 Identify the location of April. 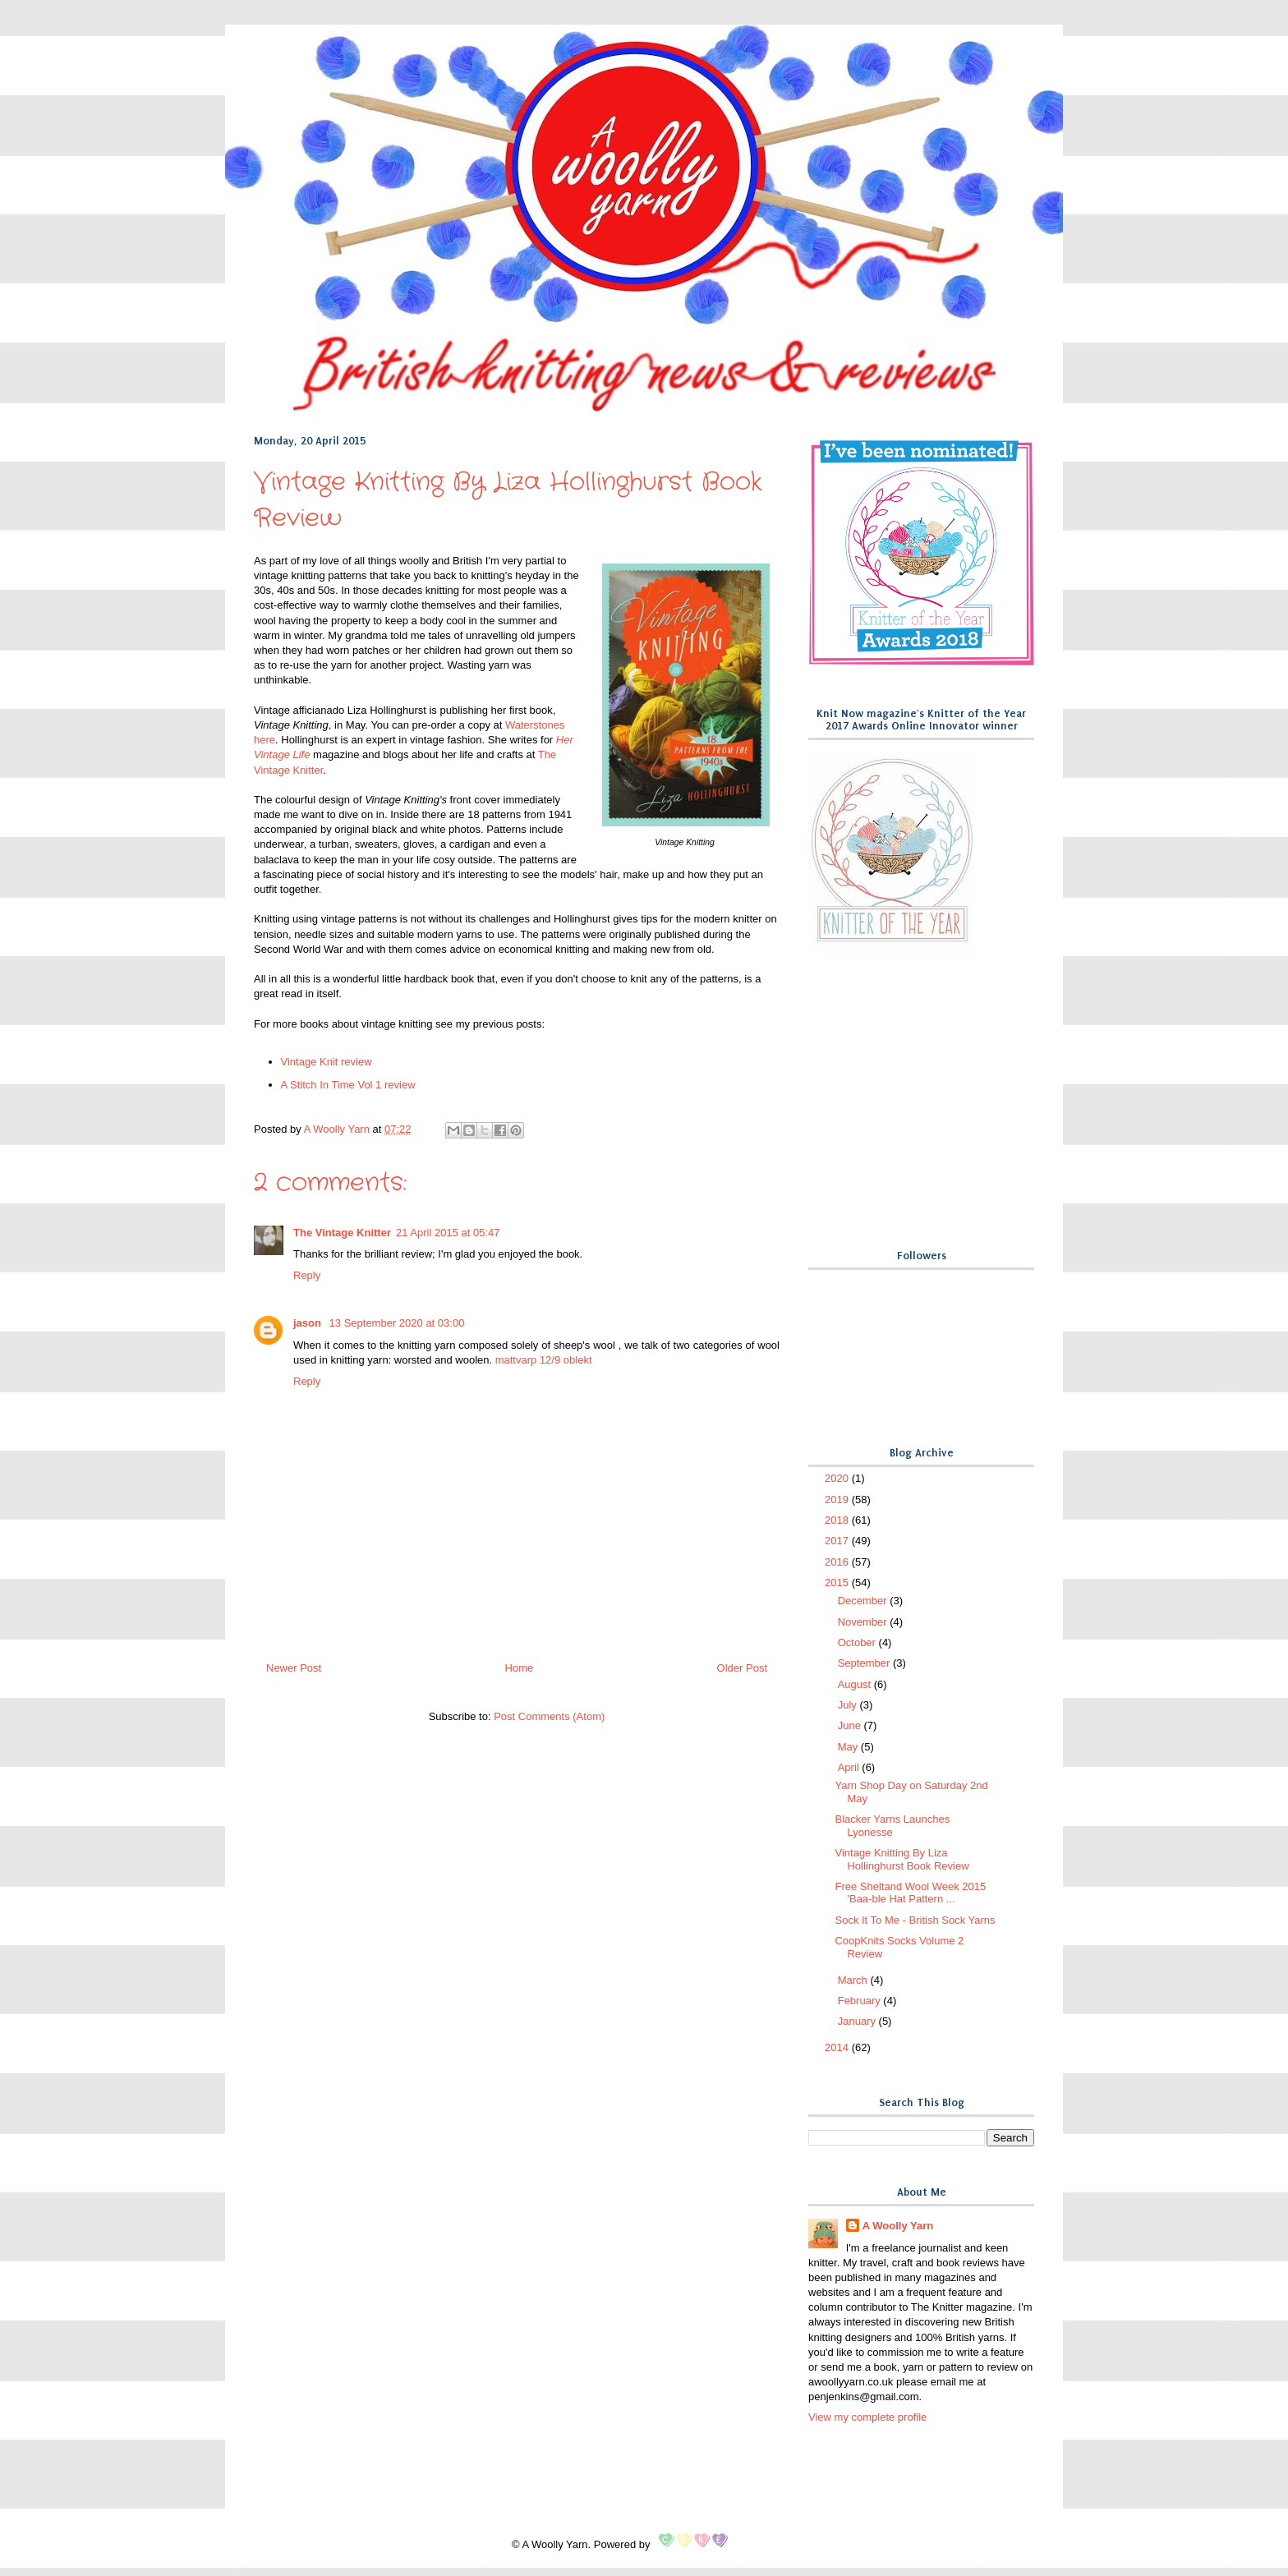
(850, 1767).